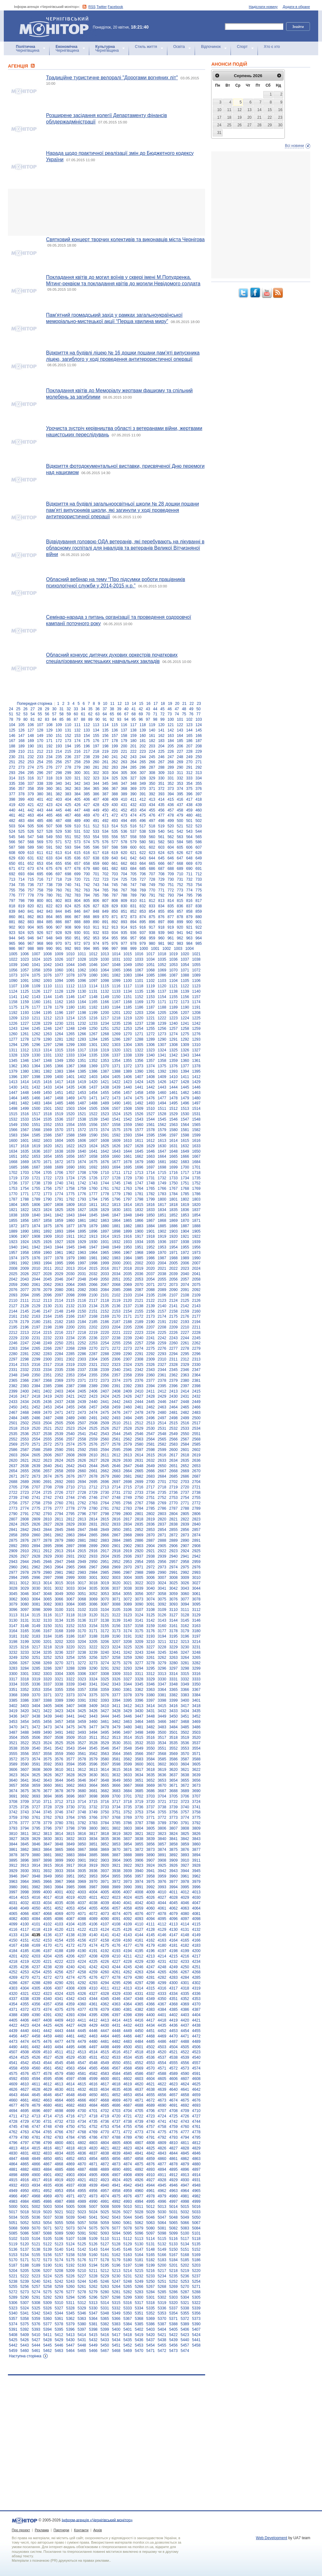 Image resolution: width=322 pixels, height=2576 pixels. Describe the element at coordinates (47, 1359) in the screenshot. I see `2300` at that location.